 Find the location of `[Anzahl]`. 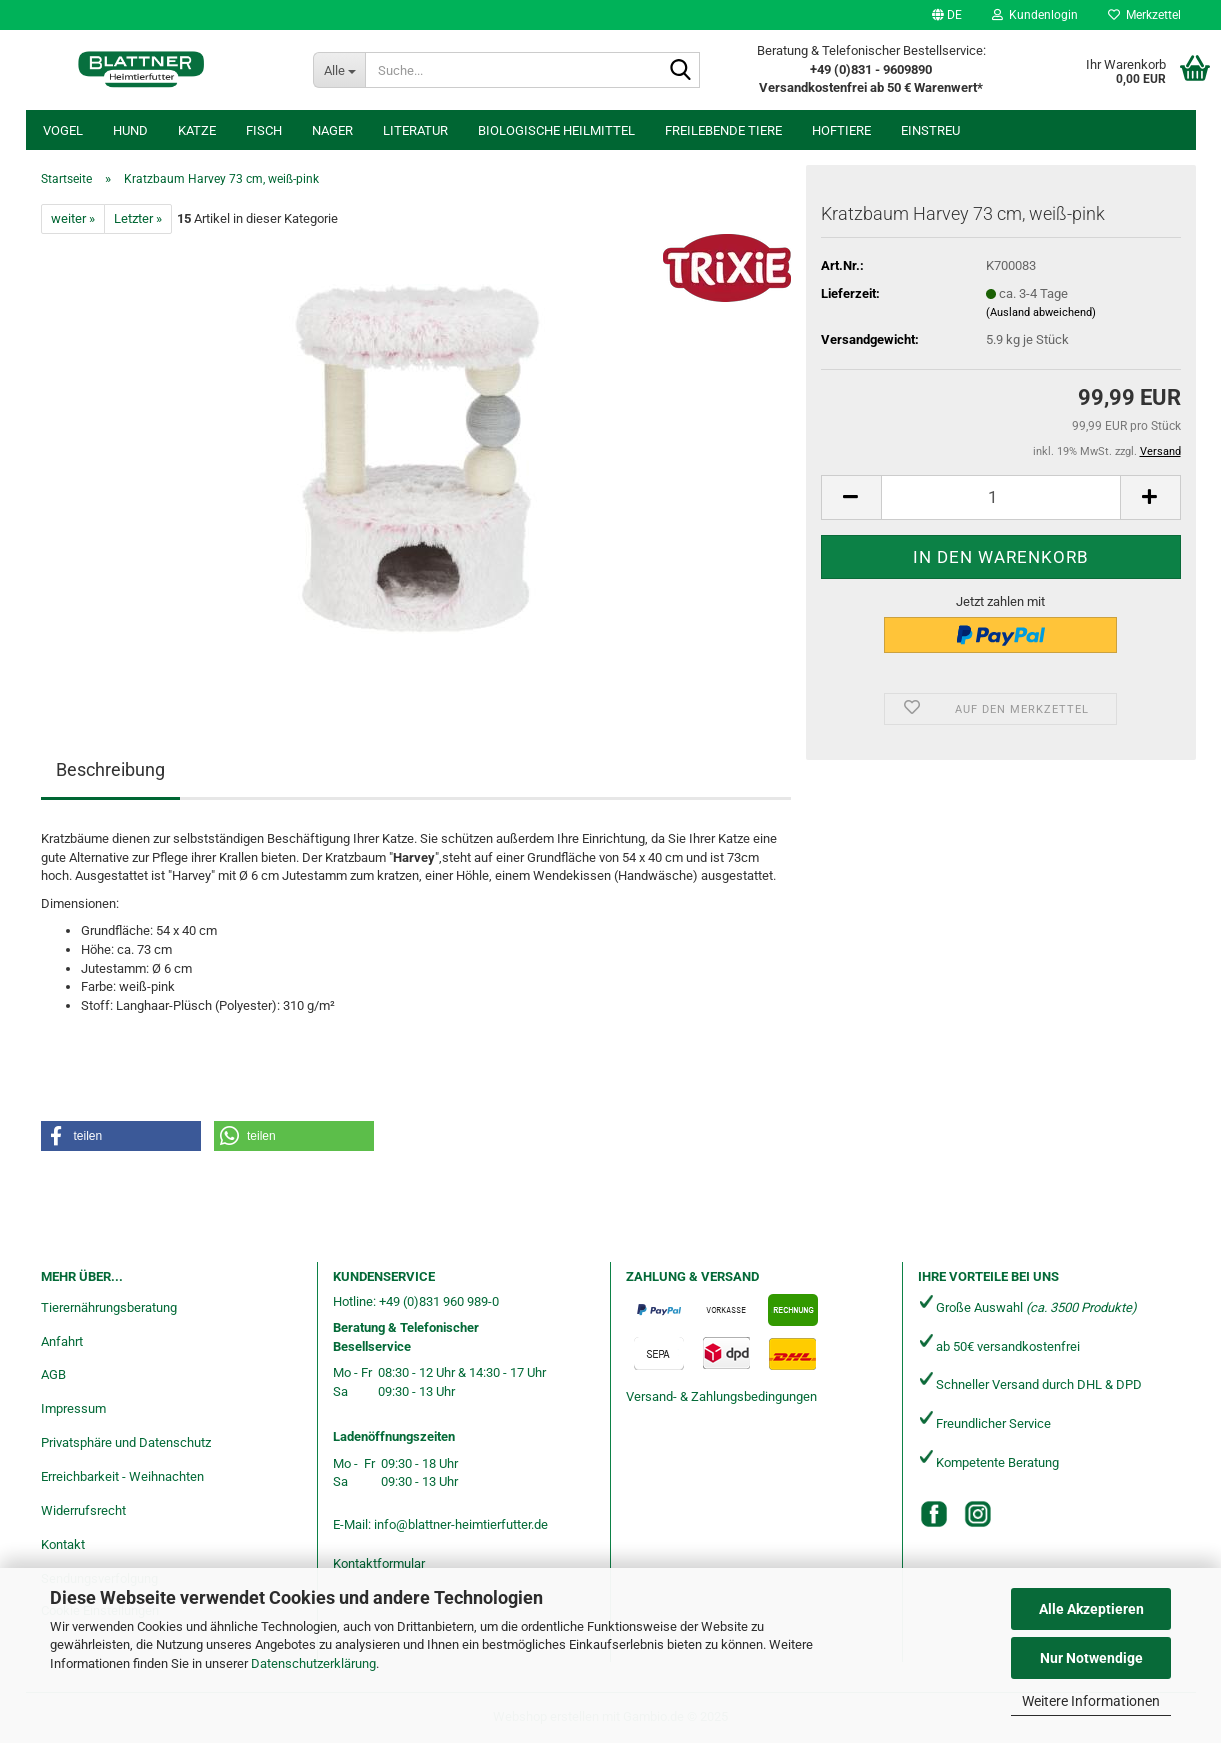

[Anzahl] is located at coordinates (1001, 497).